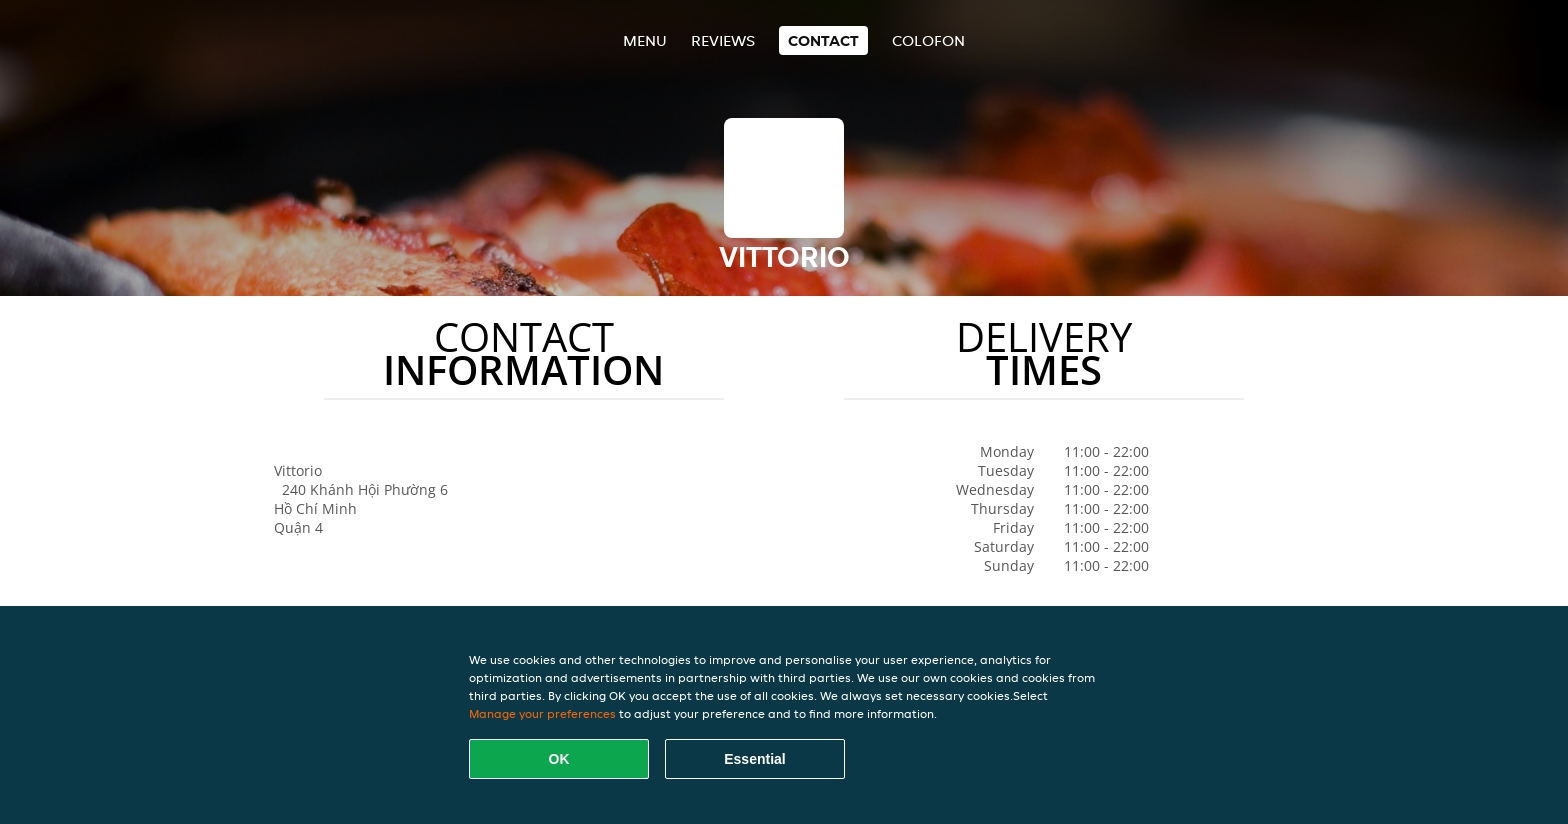 The image size is (1568, 824). I want to click on Essential [Accept essential cookie package], so click(754, 759).